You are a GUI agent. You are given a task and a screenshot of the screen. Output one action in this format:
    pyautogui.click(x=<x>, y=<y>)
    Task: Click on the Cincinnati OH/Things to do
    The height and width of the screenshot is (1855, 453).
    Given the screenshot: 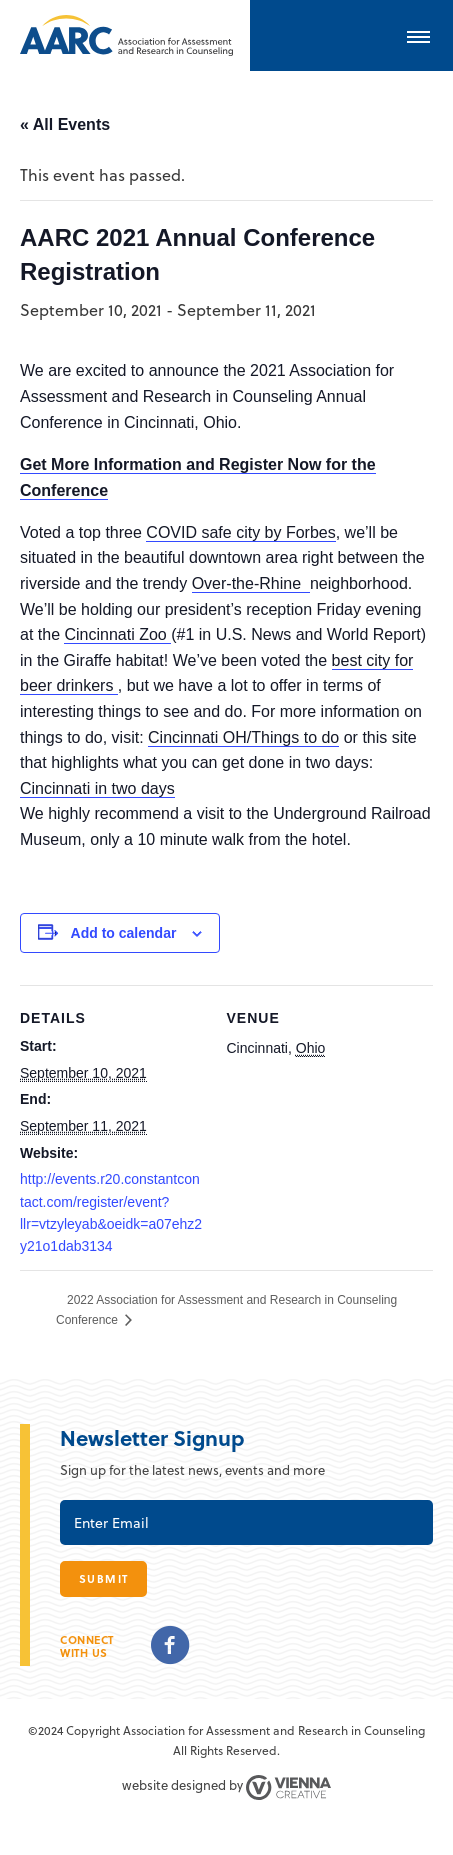 What is the action you would take?
    pyautogui.click(x=243, y=737)
    